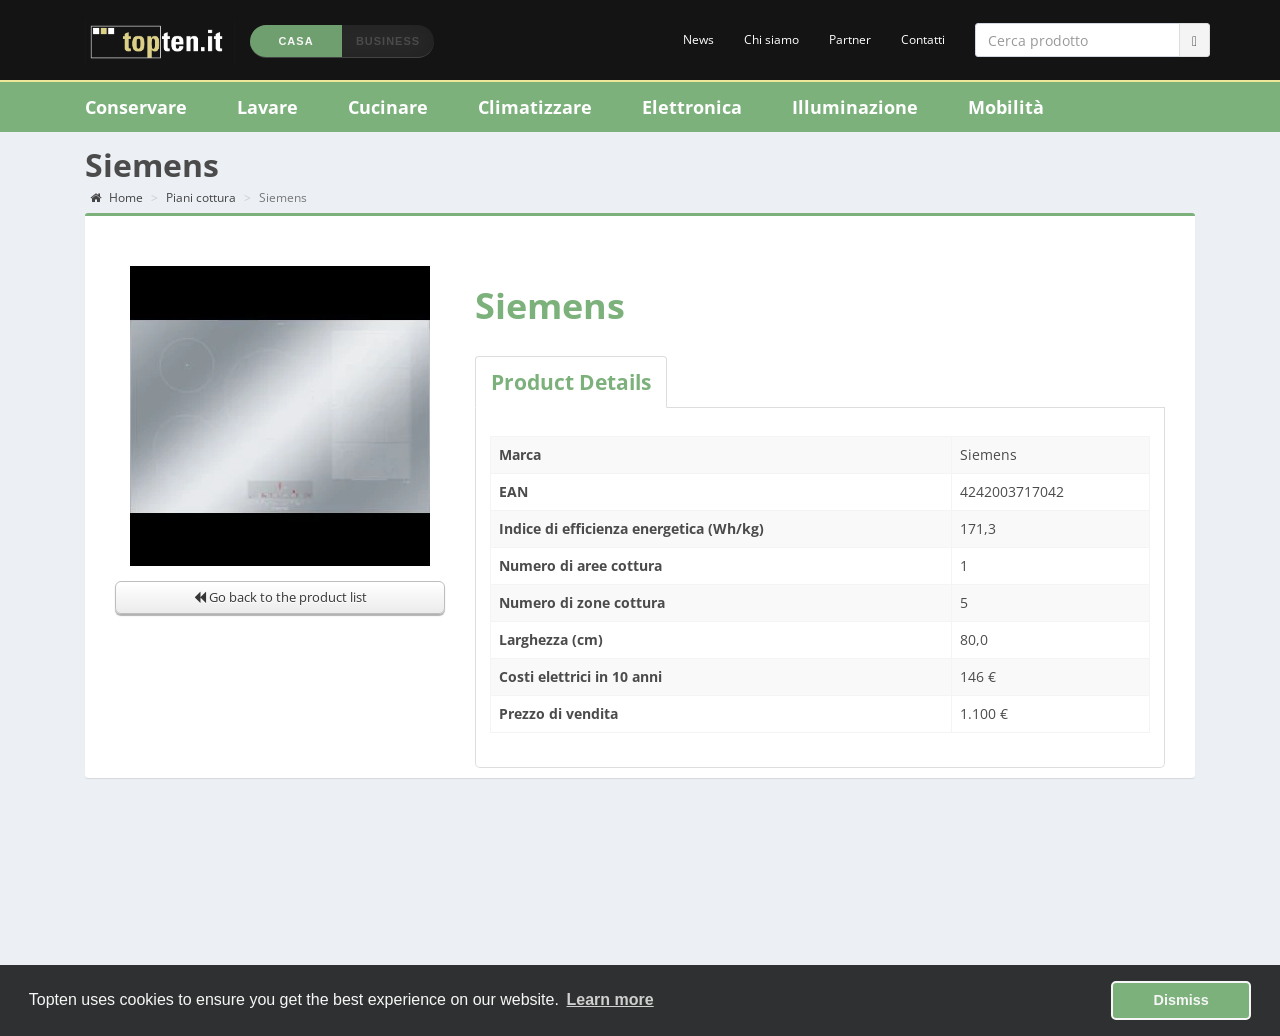 This screenshot has width=1280, height=1036. What do you see at coordinates (388, 107) in the screenshot?
I see `Cucinare` at bounding box center [388, 107].